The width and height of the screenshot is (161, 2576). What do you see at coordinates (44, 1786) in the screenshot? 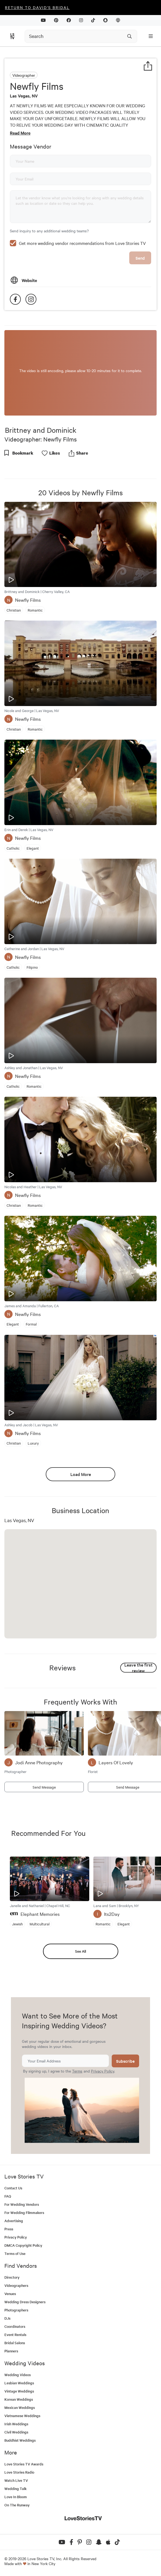
I see `Send Message` at bounding box center [44, 1786].